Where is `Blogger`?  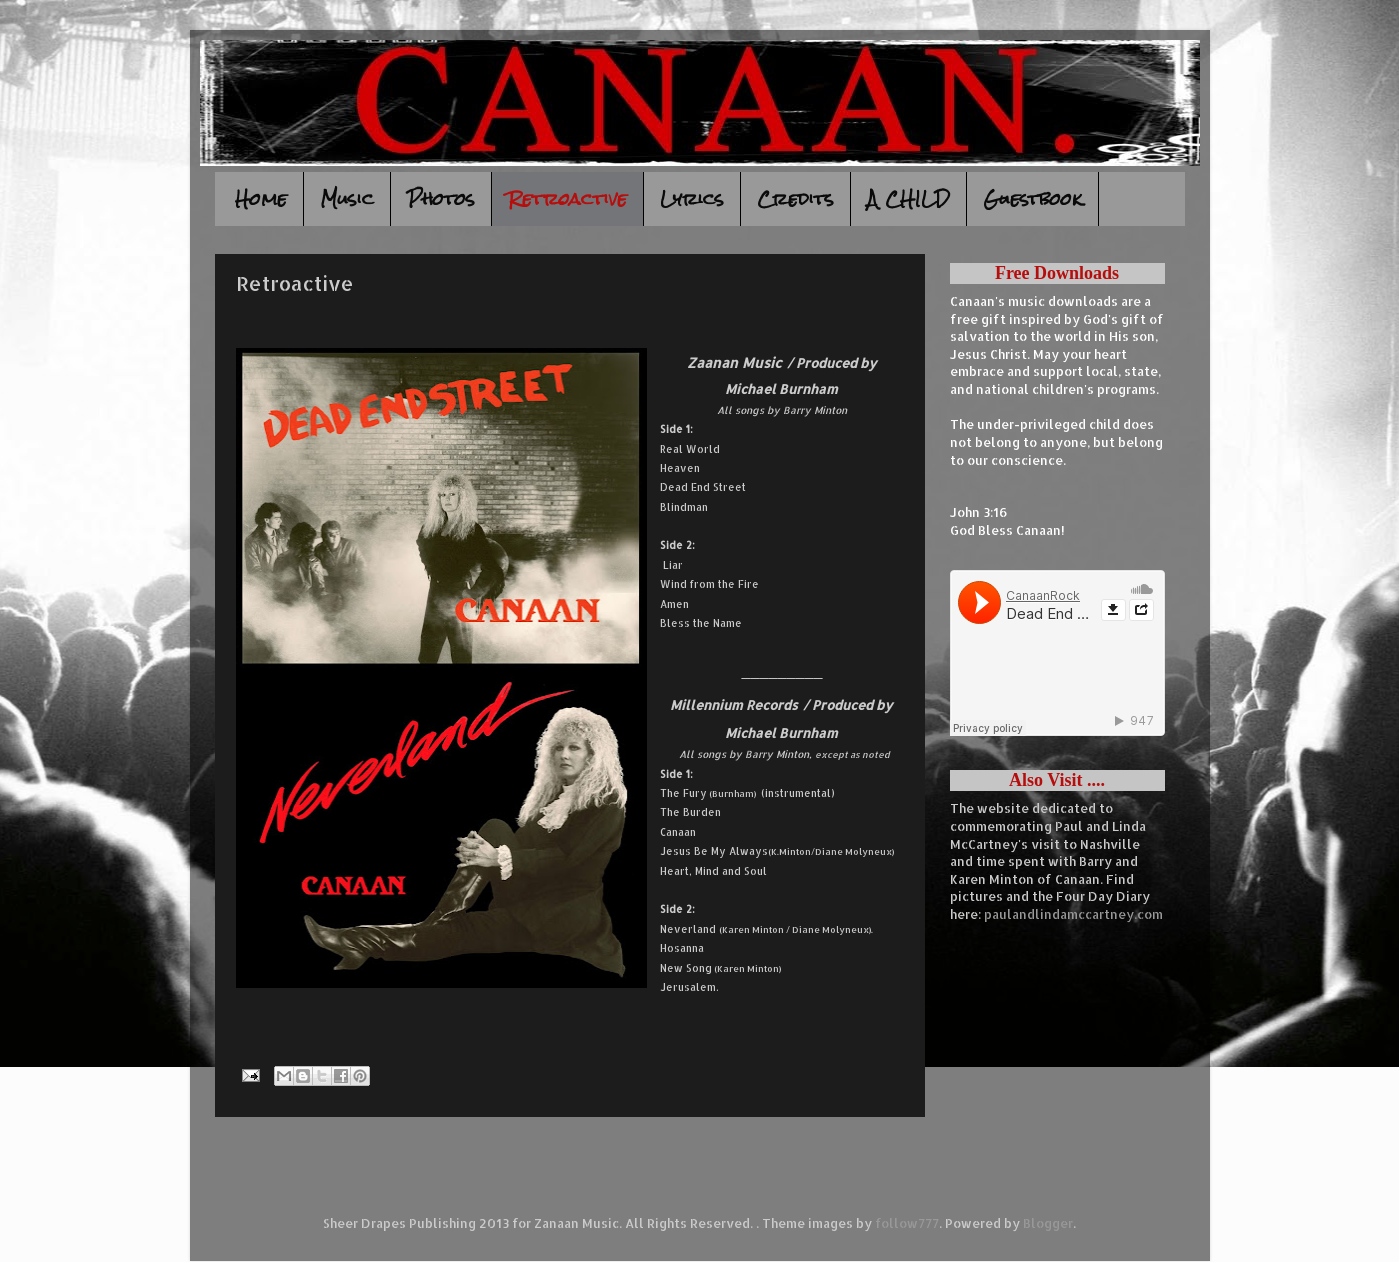
Blogger is located at coordinates (1048, 1223).